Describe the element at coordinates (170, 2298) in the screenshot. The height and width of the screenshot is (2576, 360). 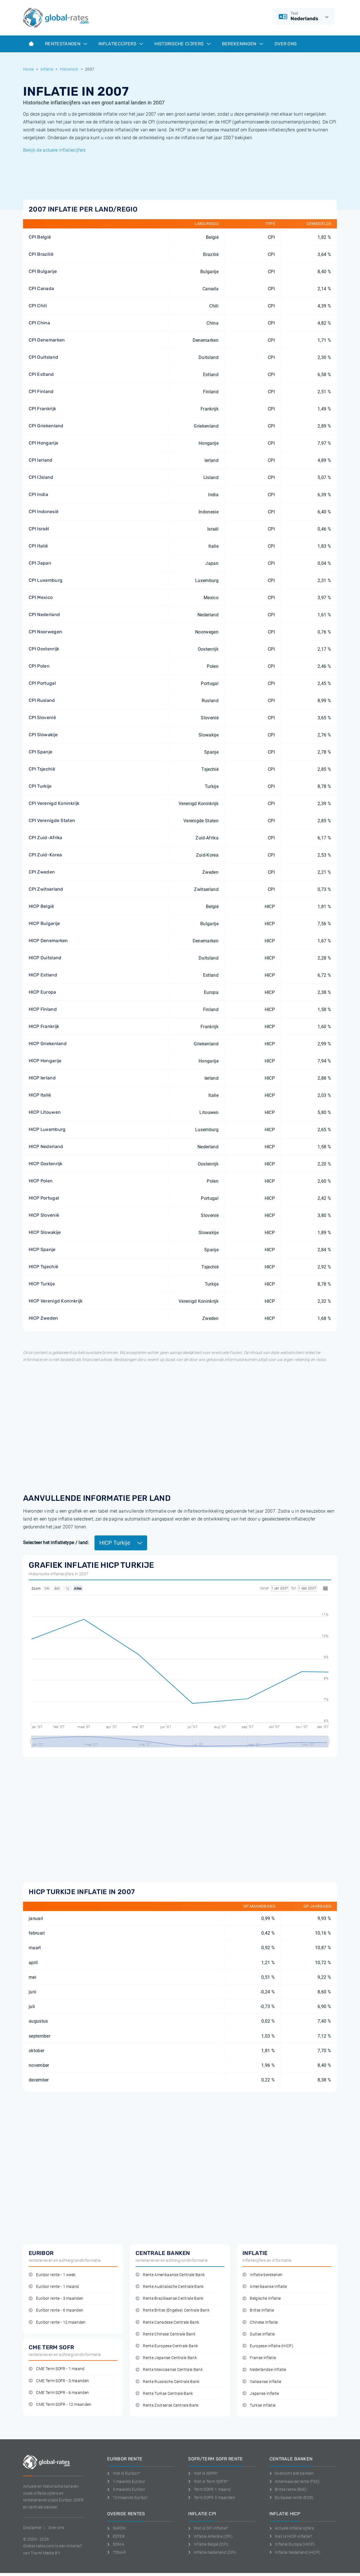
I see `Rente Braziliaanse Centrale Bank` at that location.